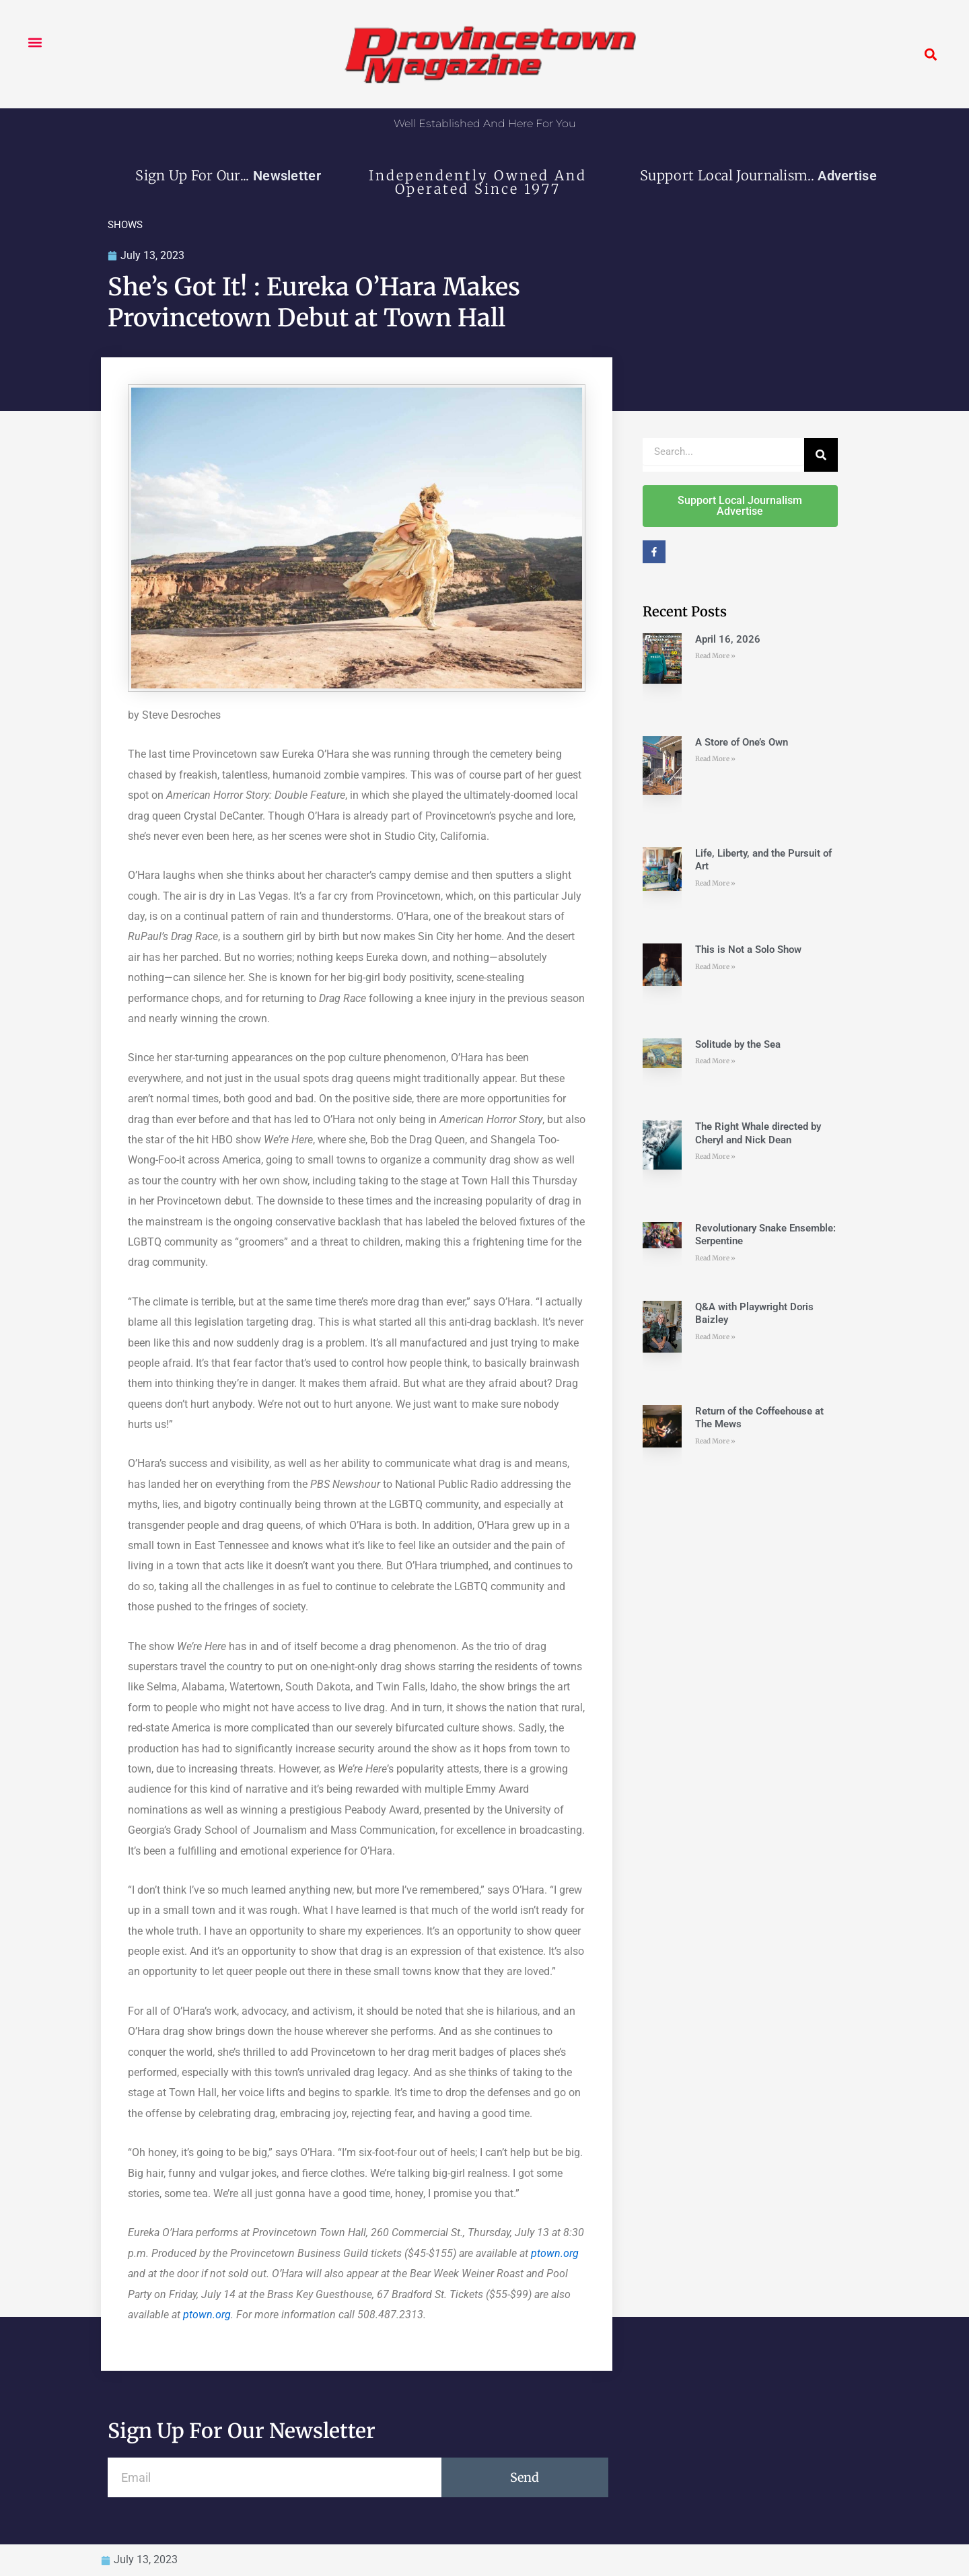 The image size is (969, 2576). I want to click on Read More » [Read more about Return of the Coffeehouse at The Mews], so click(715, 1441).